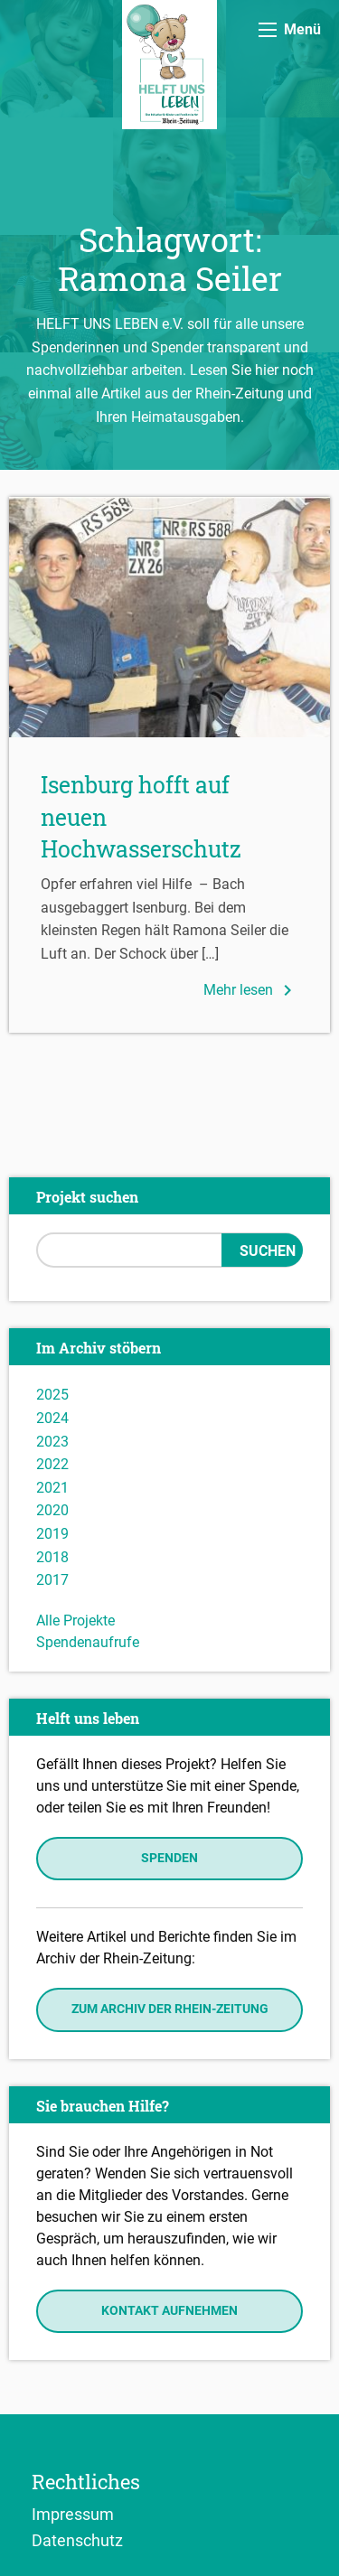 This screenshot has width=339, height=2576. What do you see at coordinates (52, 1487) in the screenshot?
I see `2021` at bounding box center [52, 1487].